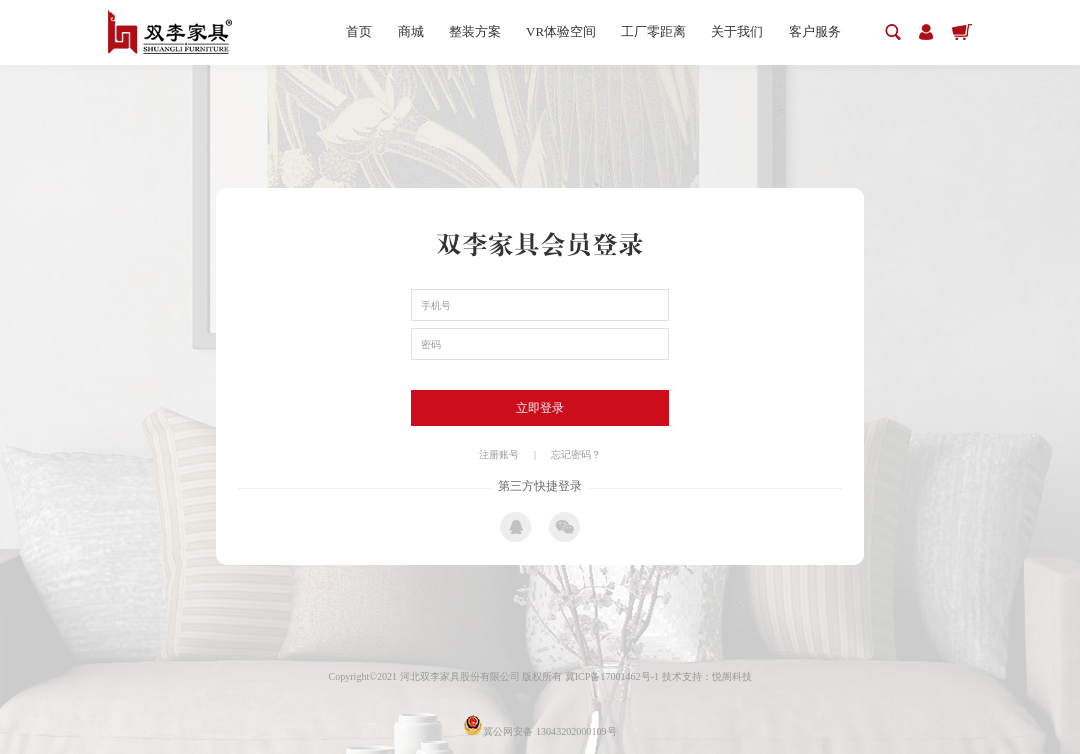 This screenshot has width=1080, height=754. What do you see at coordinates (561, 31) in the screenshot?
I see `VR体验空间` at bounding box center [561, 31].